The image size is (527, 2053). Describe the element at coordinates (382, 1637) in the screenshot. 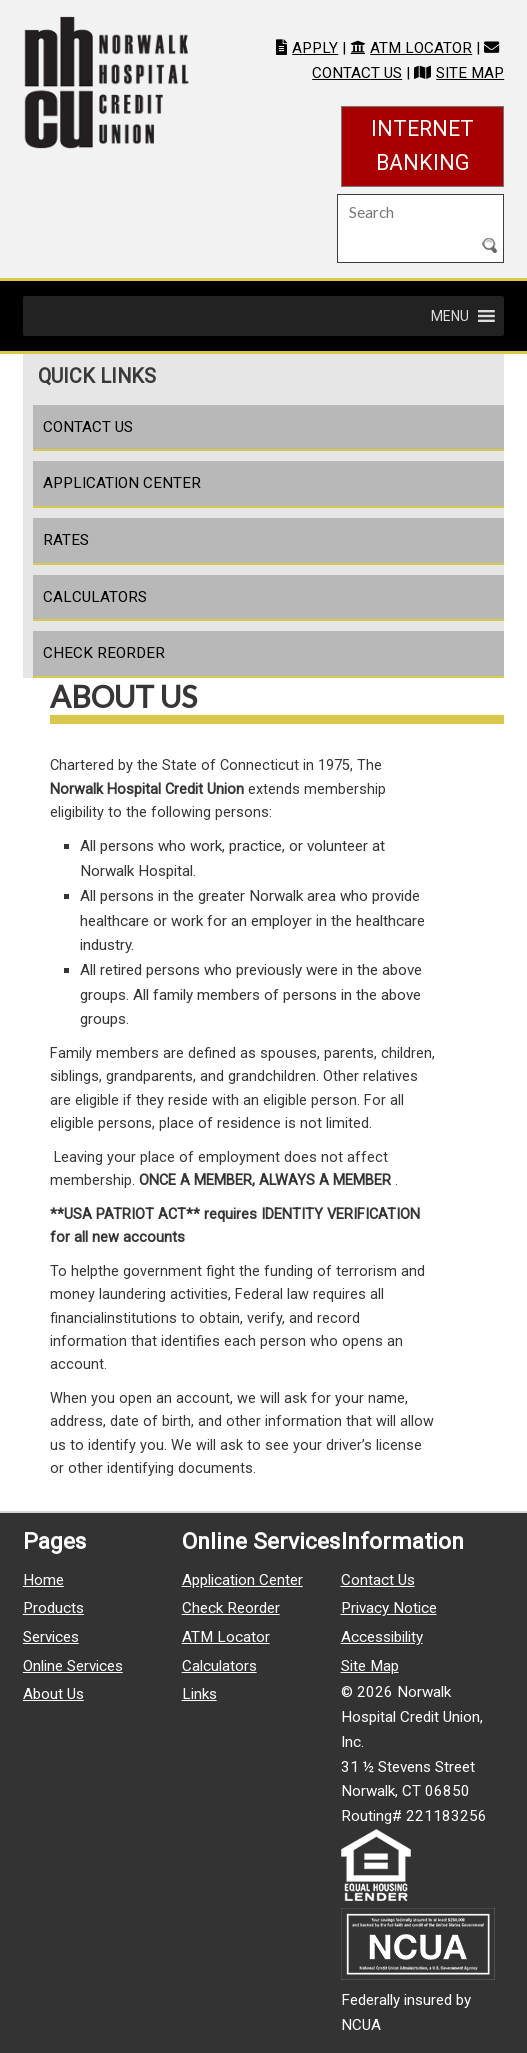

I see `Accessibility` at that location.